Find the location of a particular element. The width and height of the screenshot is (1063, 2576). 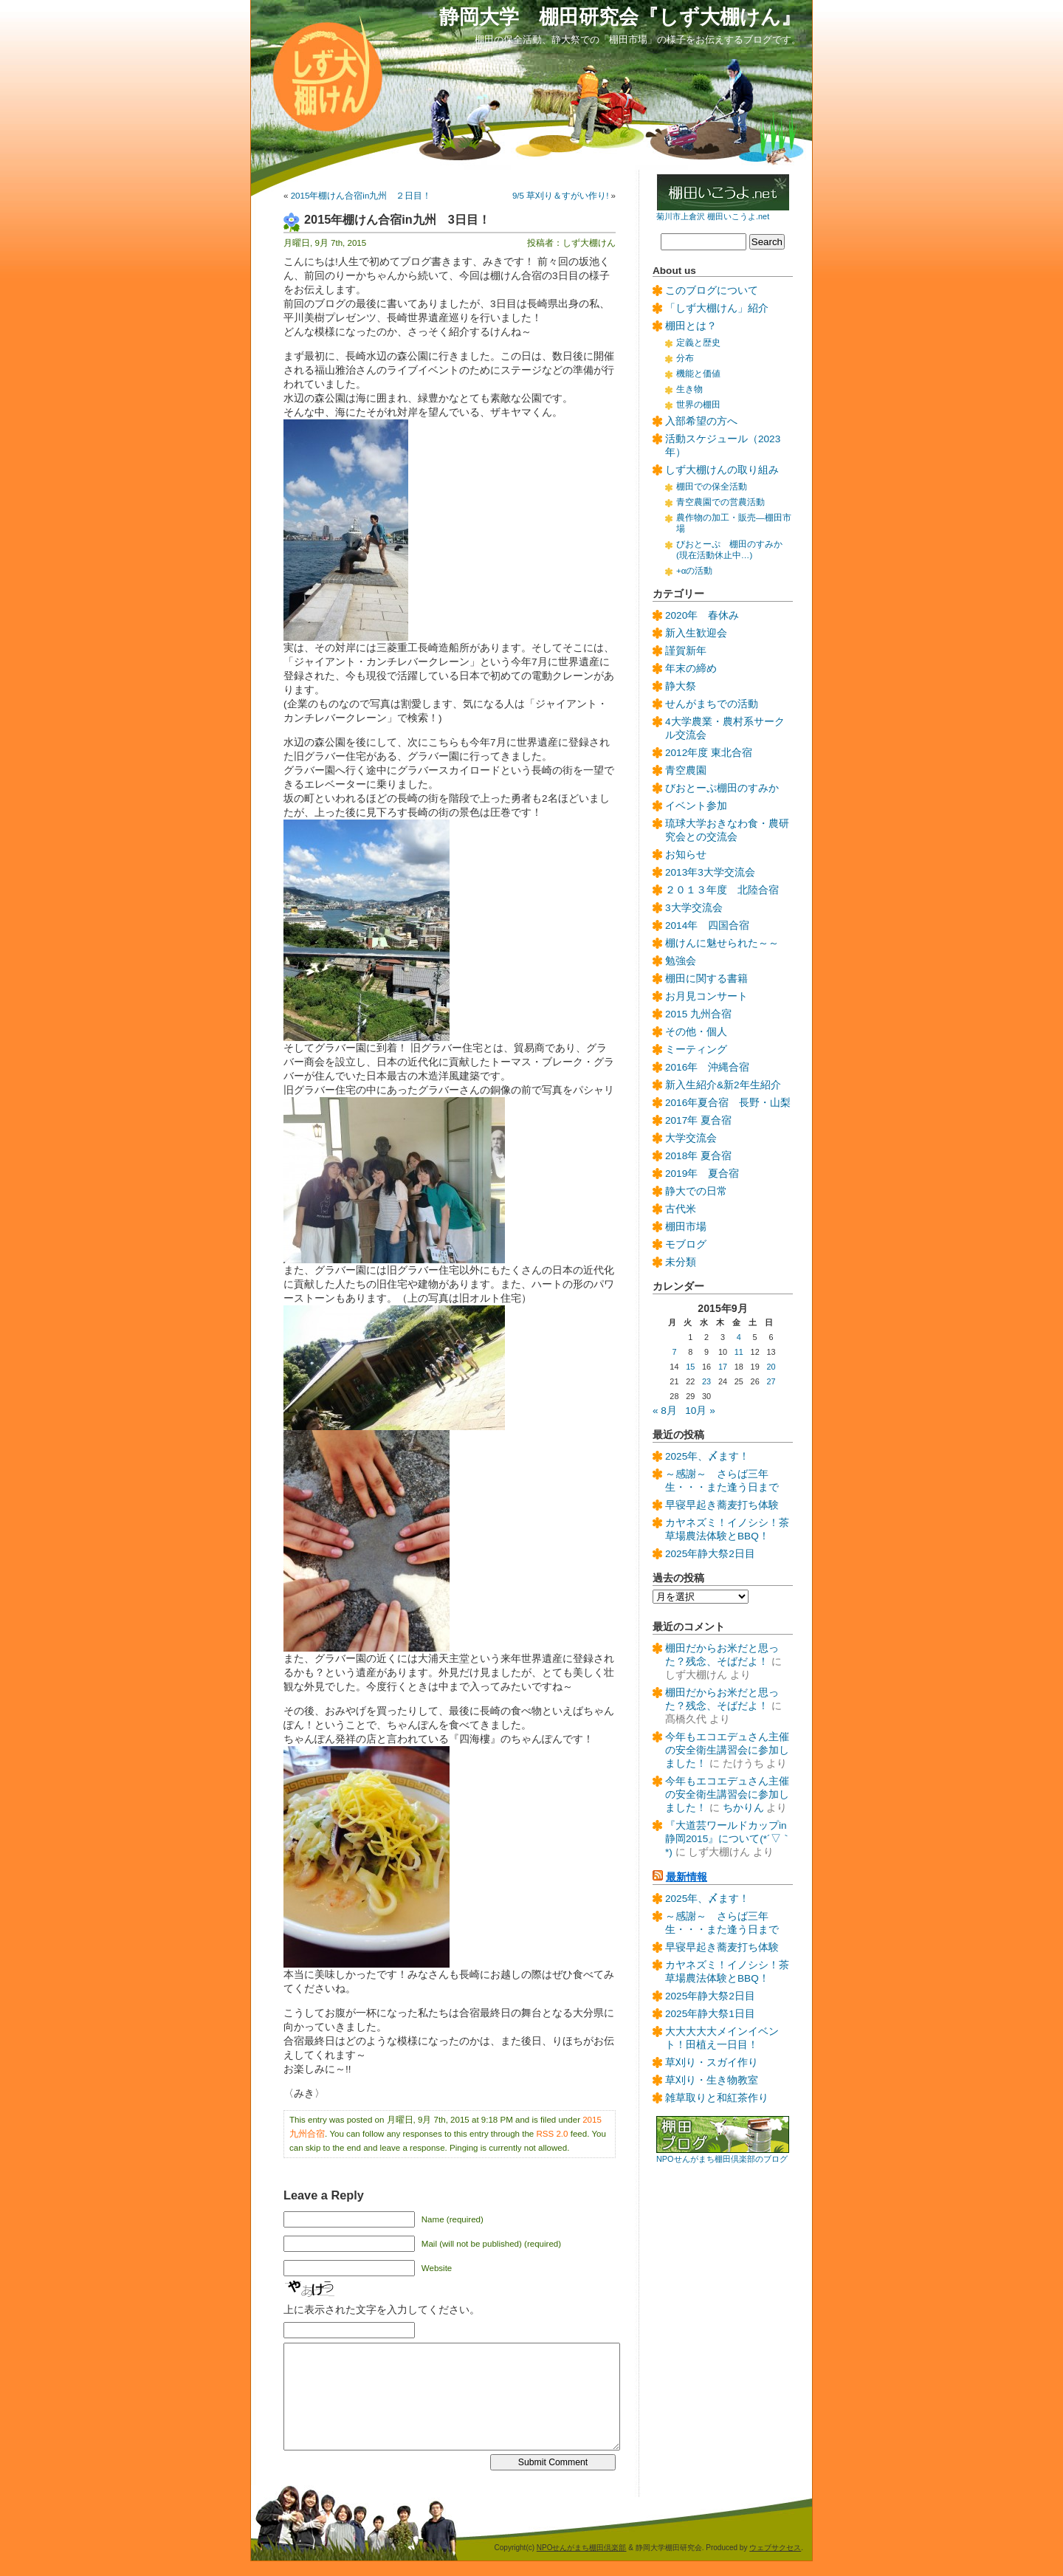

RSS 2.0 is located at coordinates (552, 2133).